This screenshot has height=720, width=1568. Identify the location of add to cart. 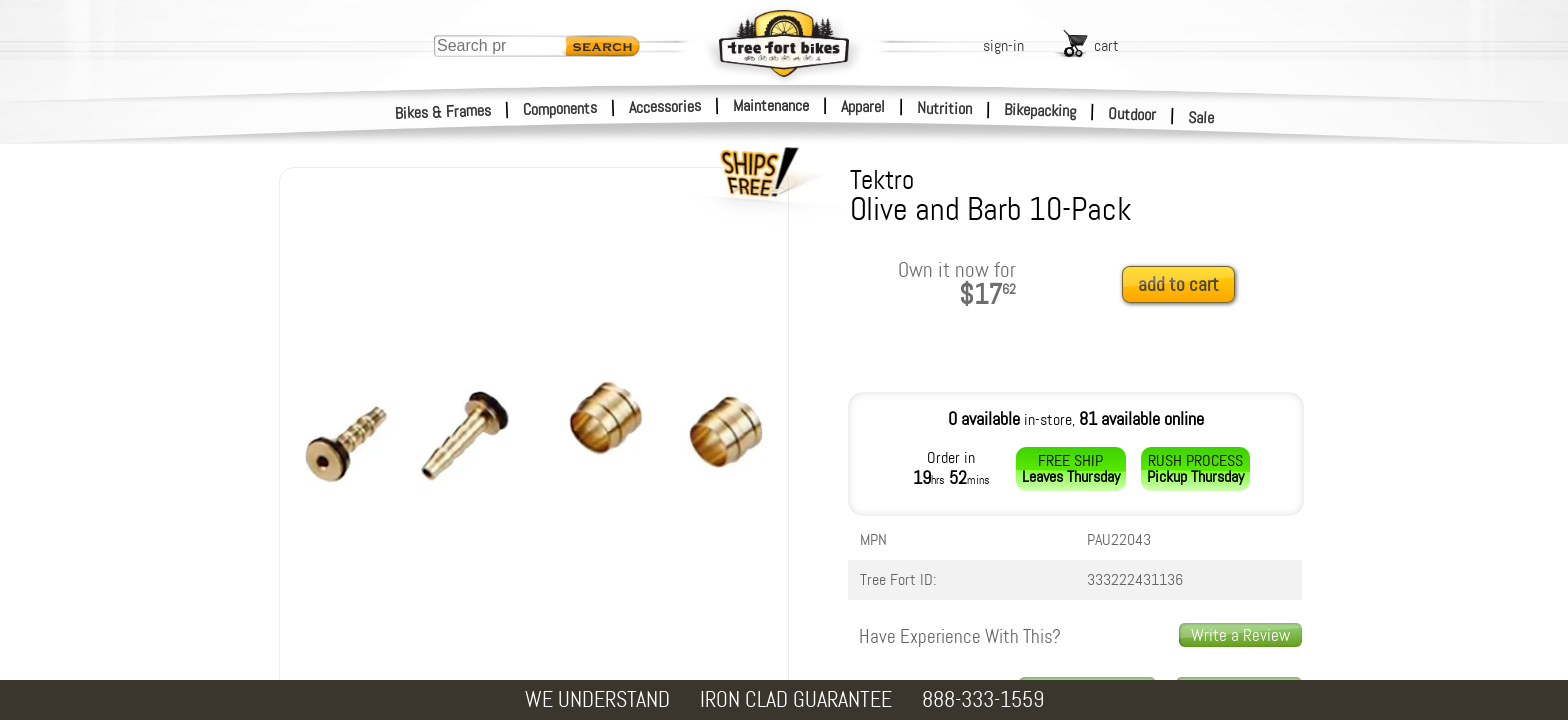
(1178, 284).